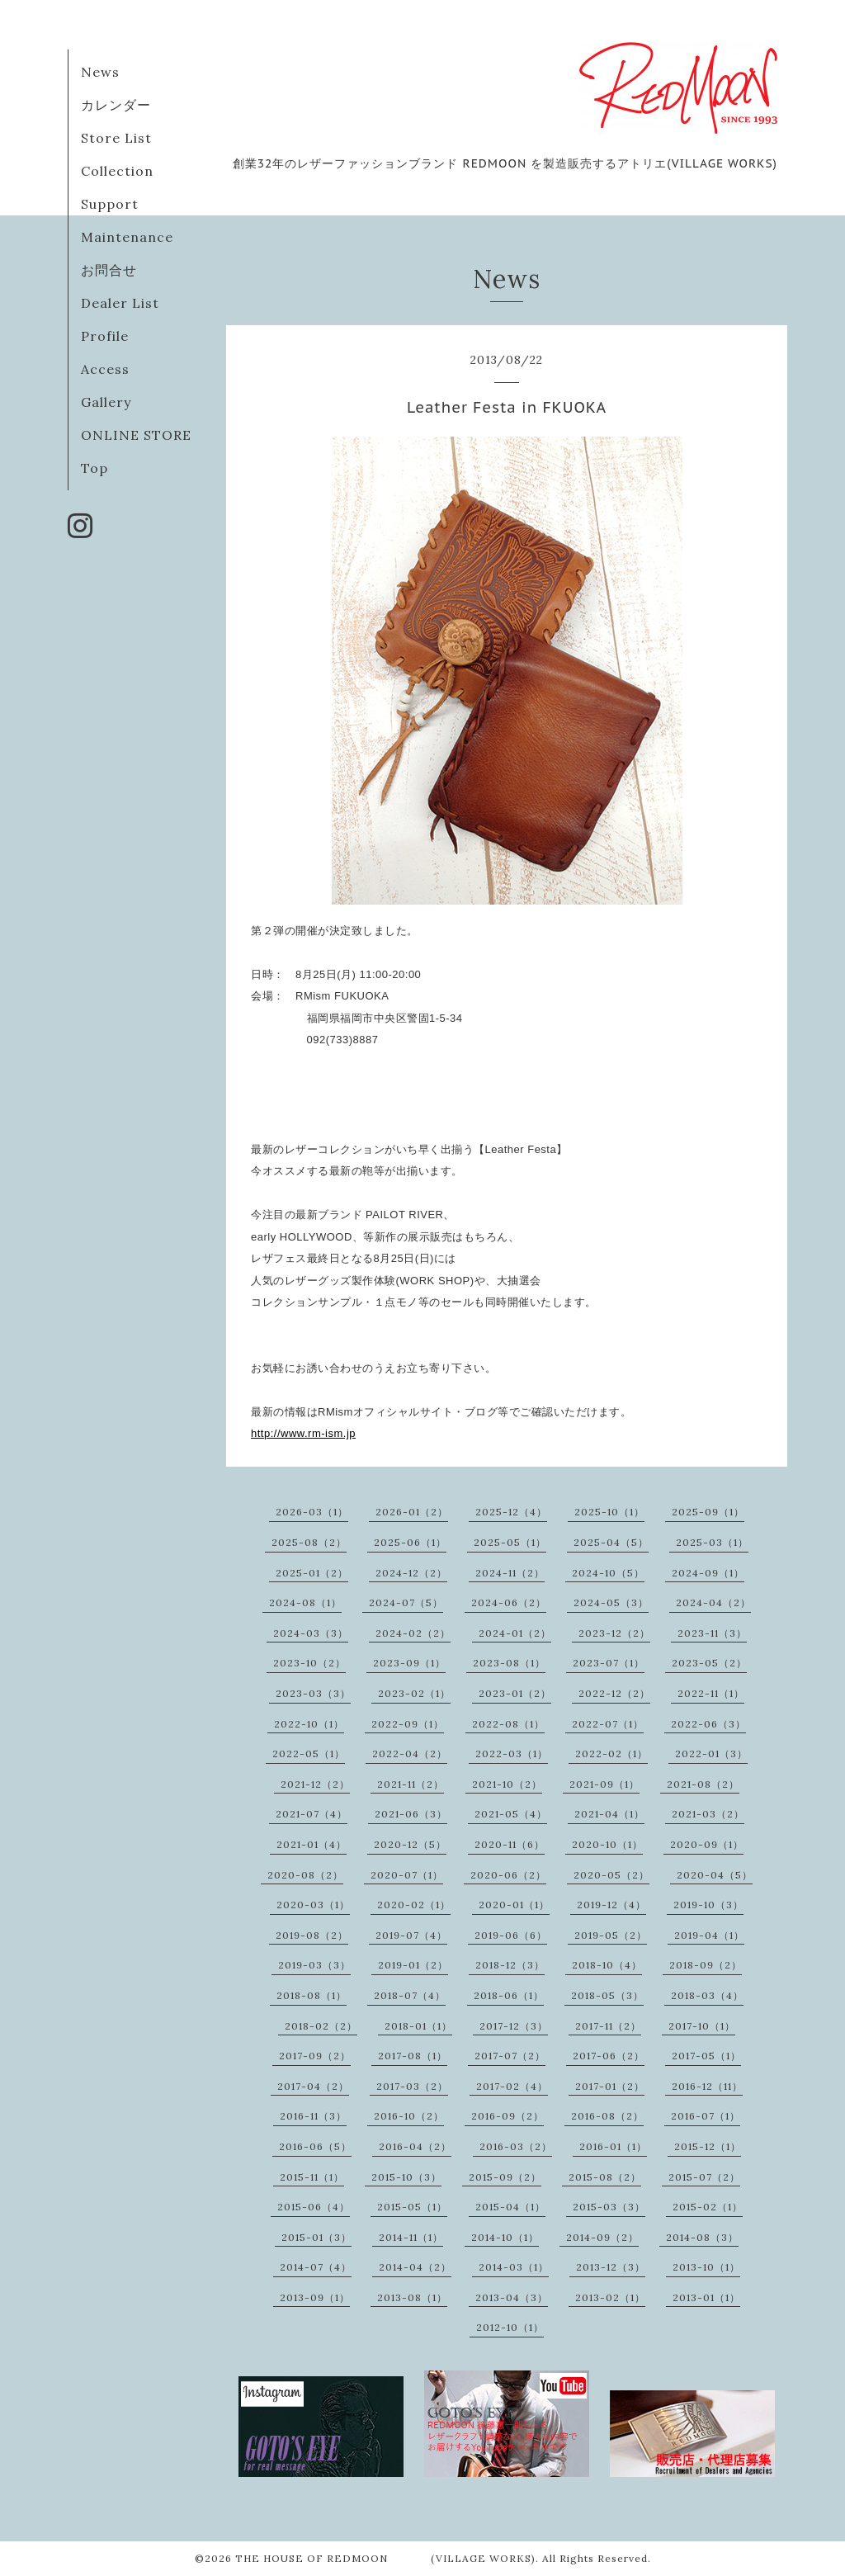 The image size is (845, 2576). What do you see at coordinates (613, 2146) in the screenshot?
I see `2016-01（1）` at bounding box center [613, 2146].